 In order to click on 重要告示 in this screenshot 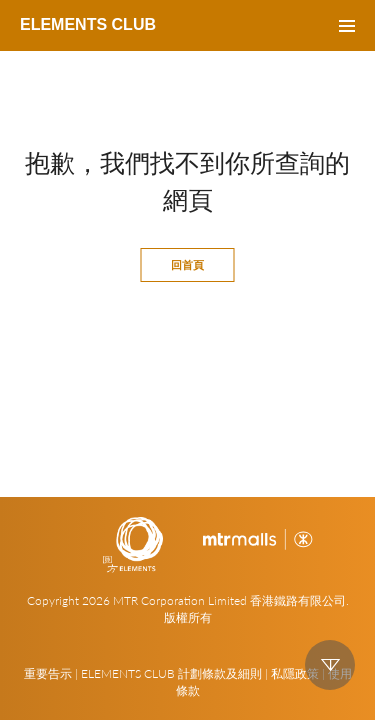, I will do `click(48, 673)`.